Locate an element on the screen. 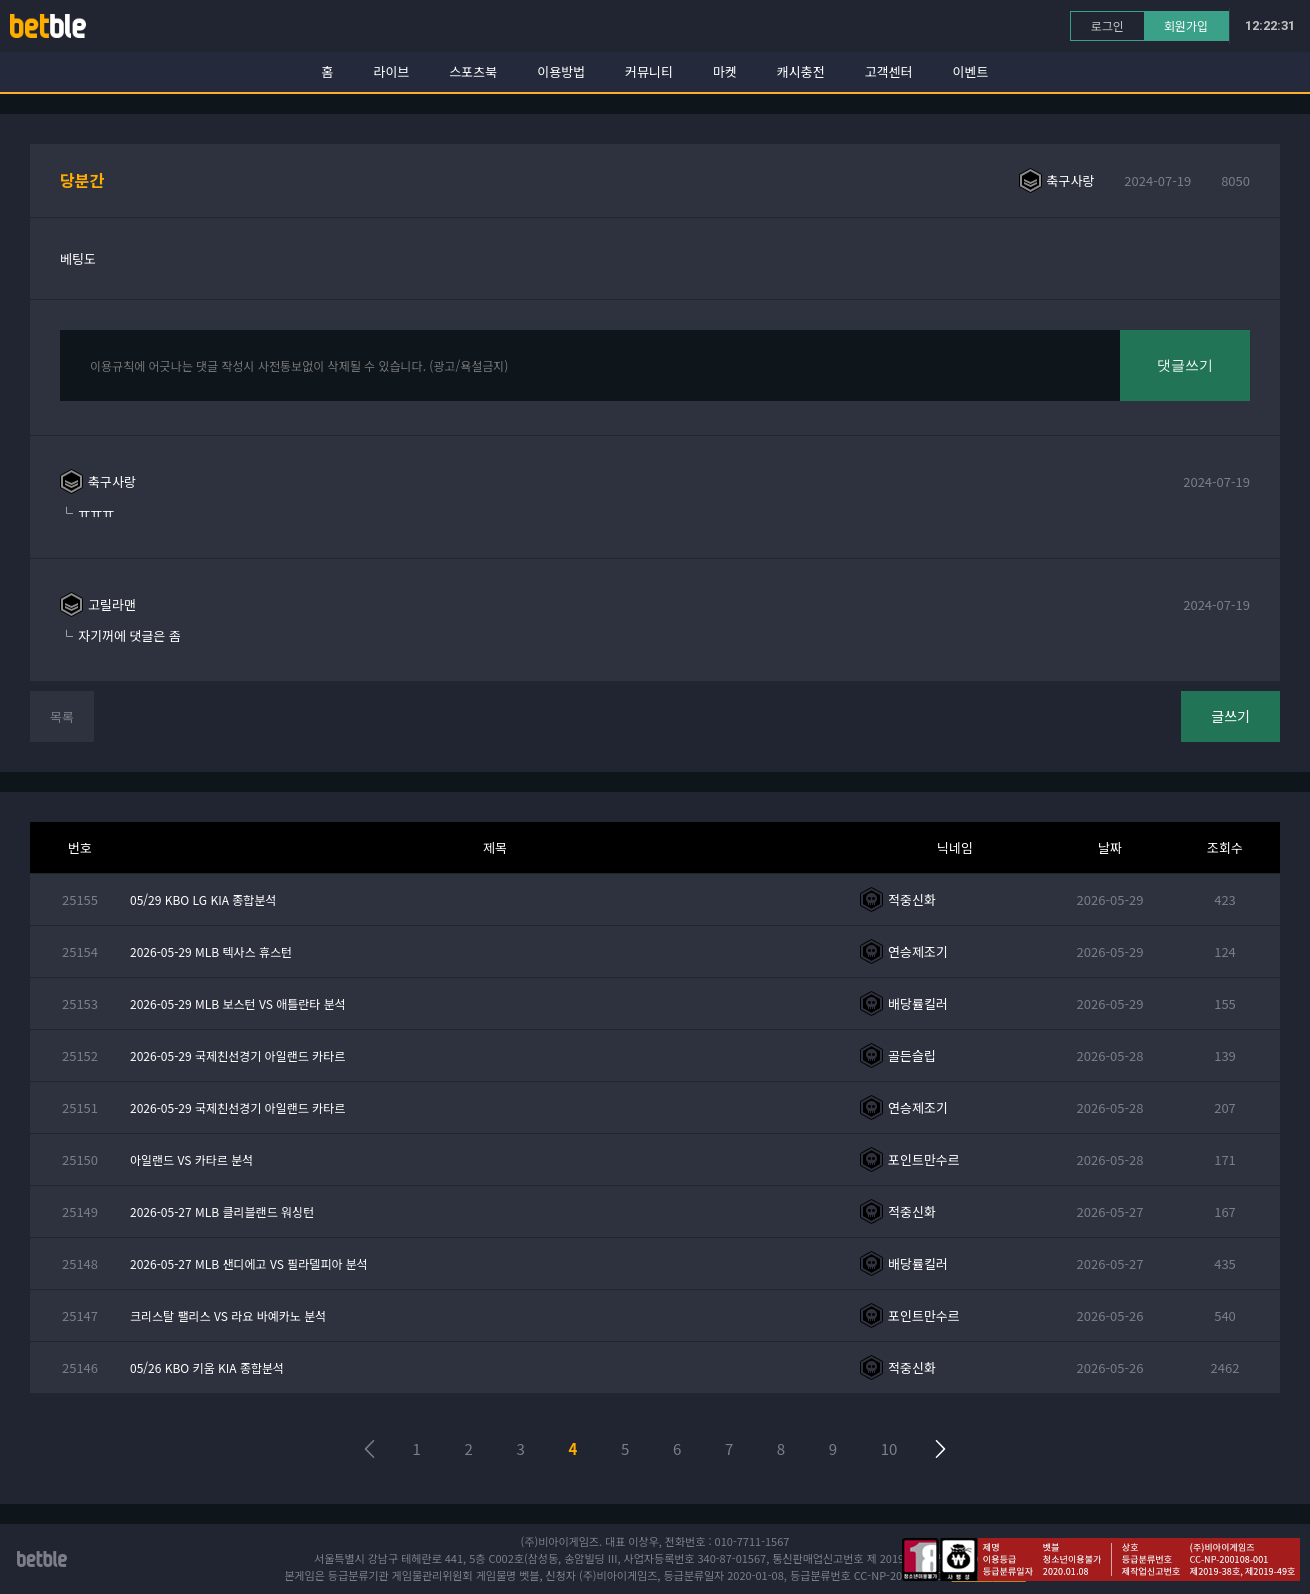 This screenshot has width=1310, height=1594. 배당률킬러 is located at coordinates (918, 1003).